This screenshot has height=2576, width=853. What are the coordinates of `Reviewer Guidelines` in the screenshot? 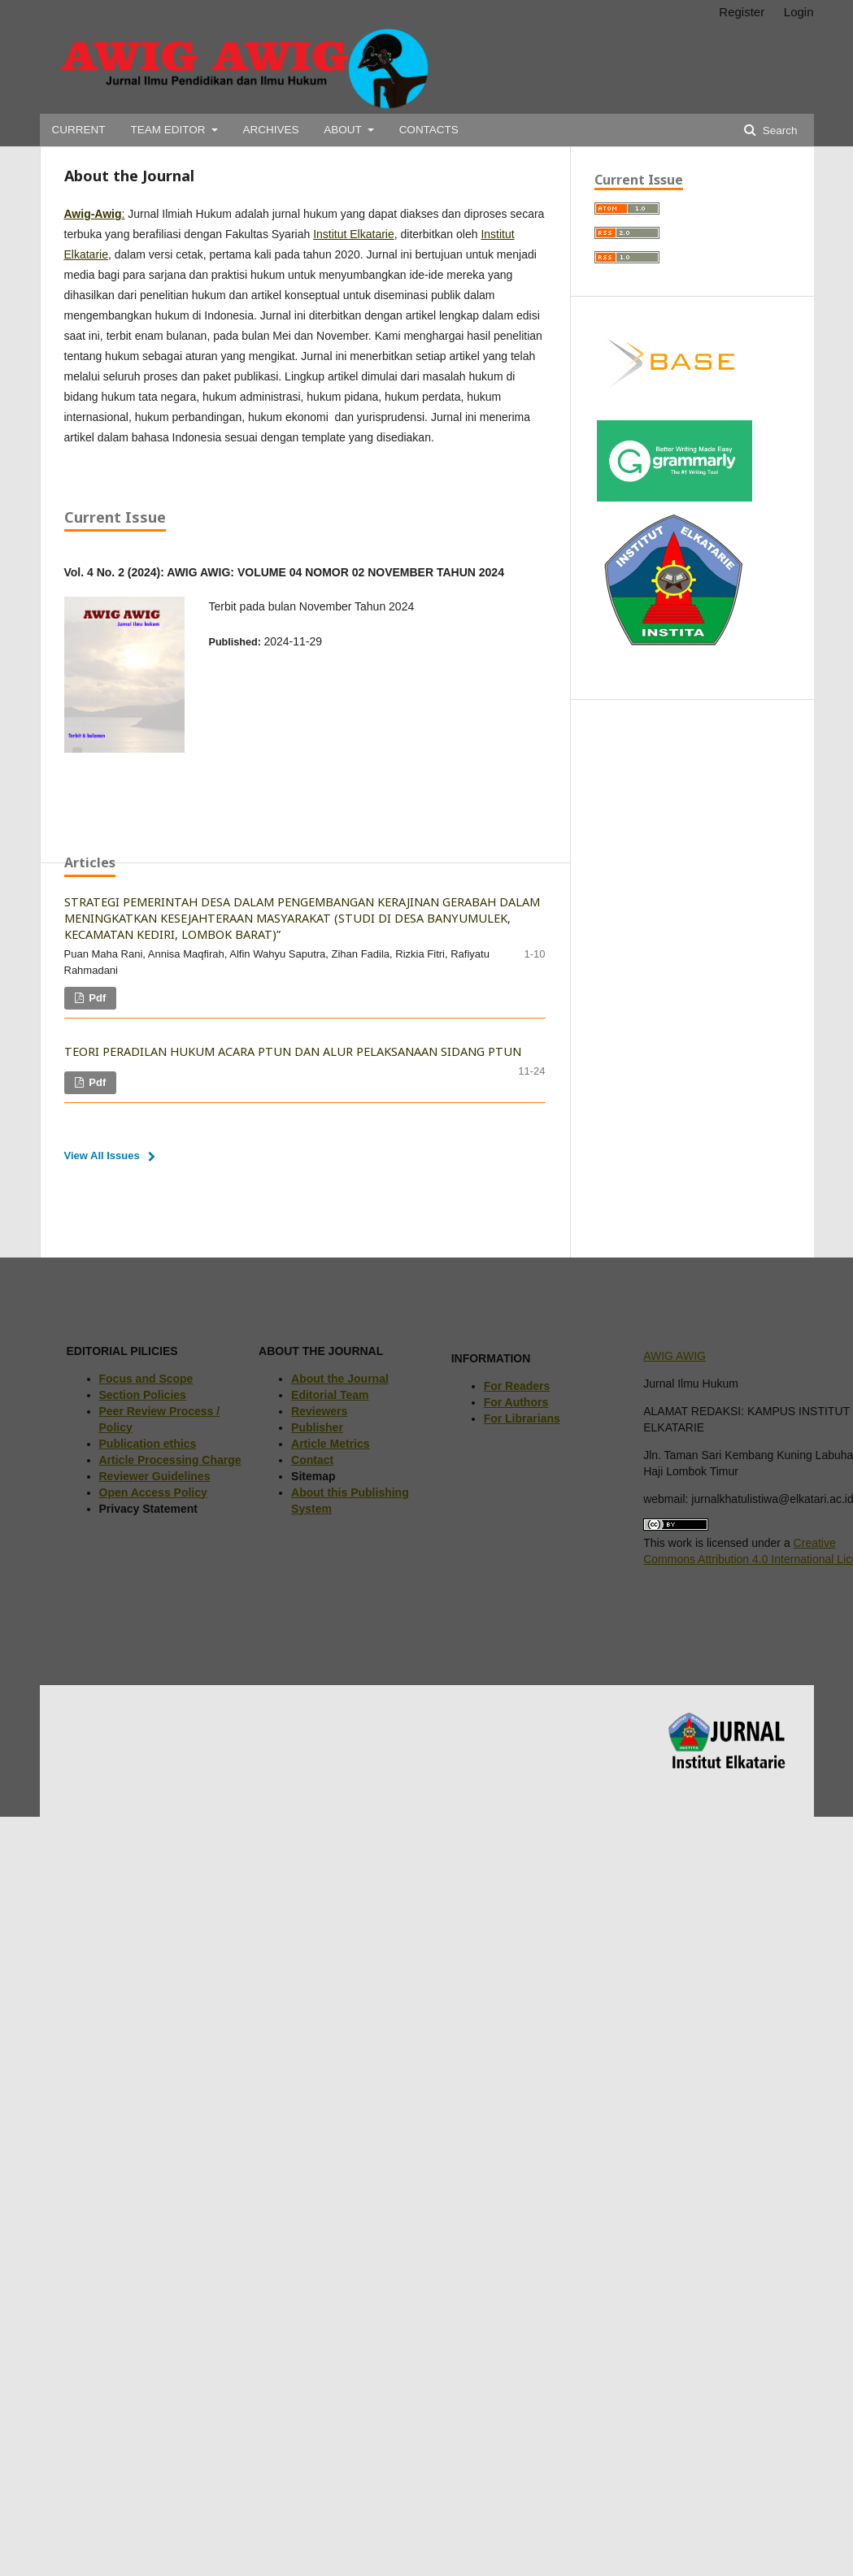 It's located at (155, 1476).